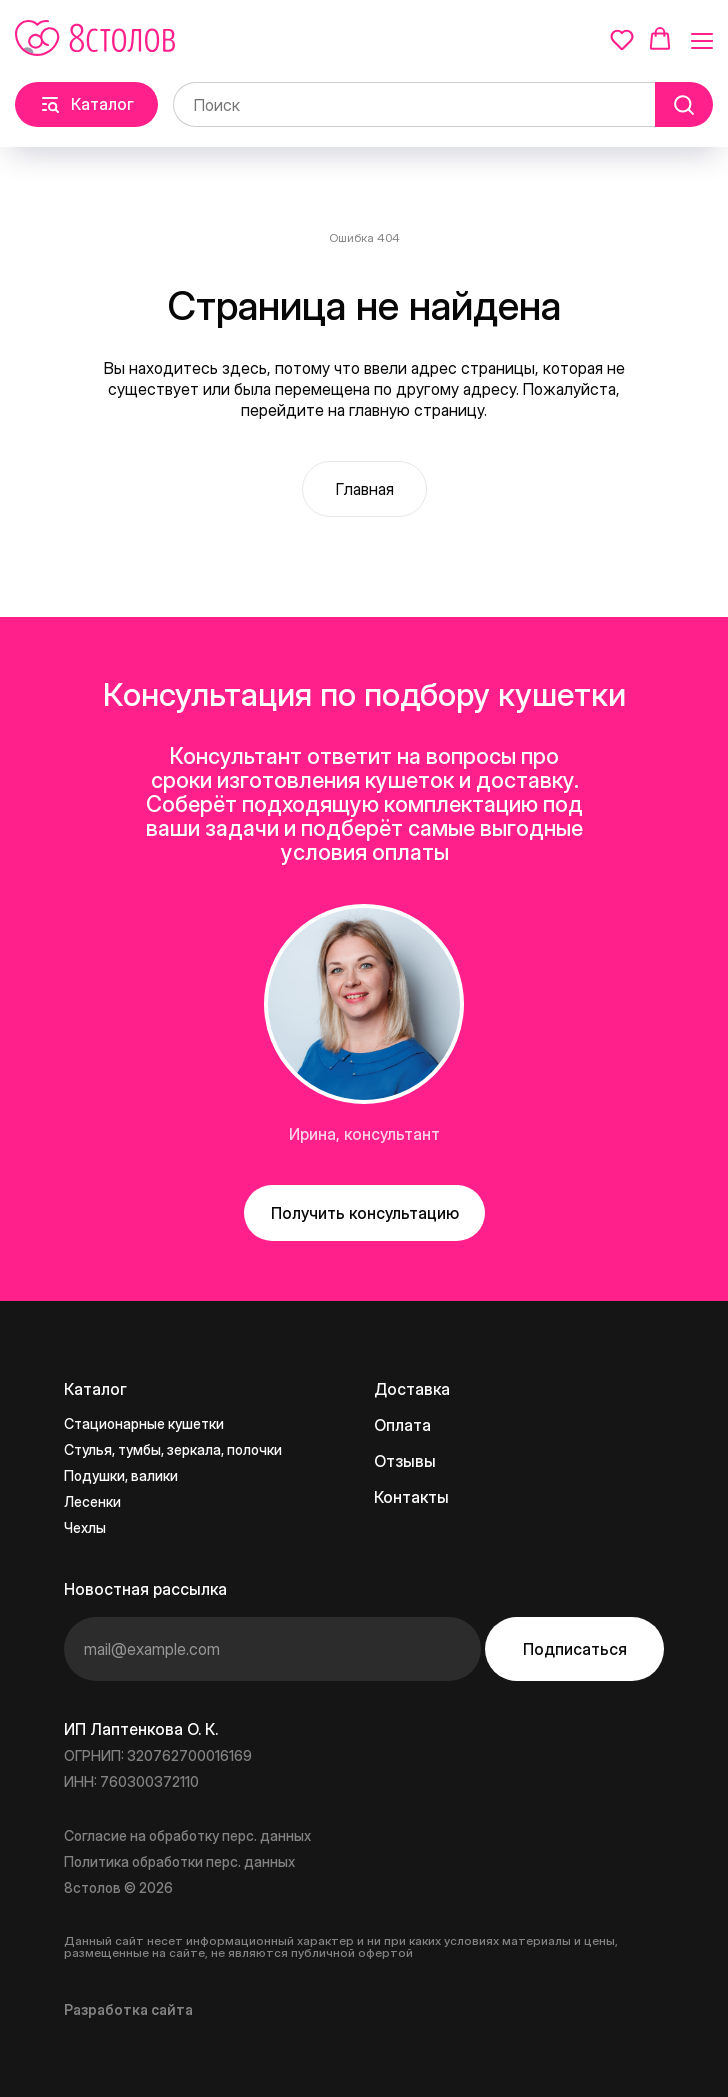 The width and height of the screenshot is (728, 2097). What do you see at coordinates (179, 1861) in the screenshot?
I see `Политика обработки перс. данных` at bounding box center [179, 1861].